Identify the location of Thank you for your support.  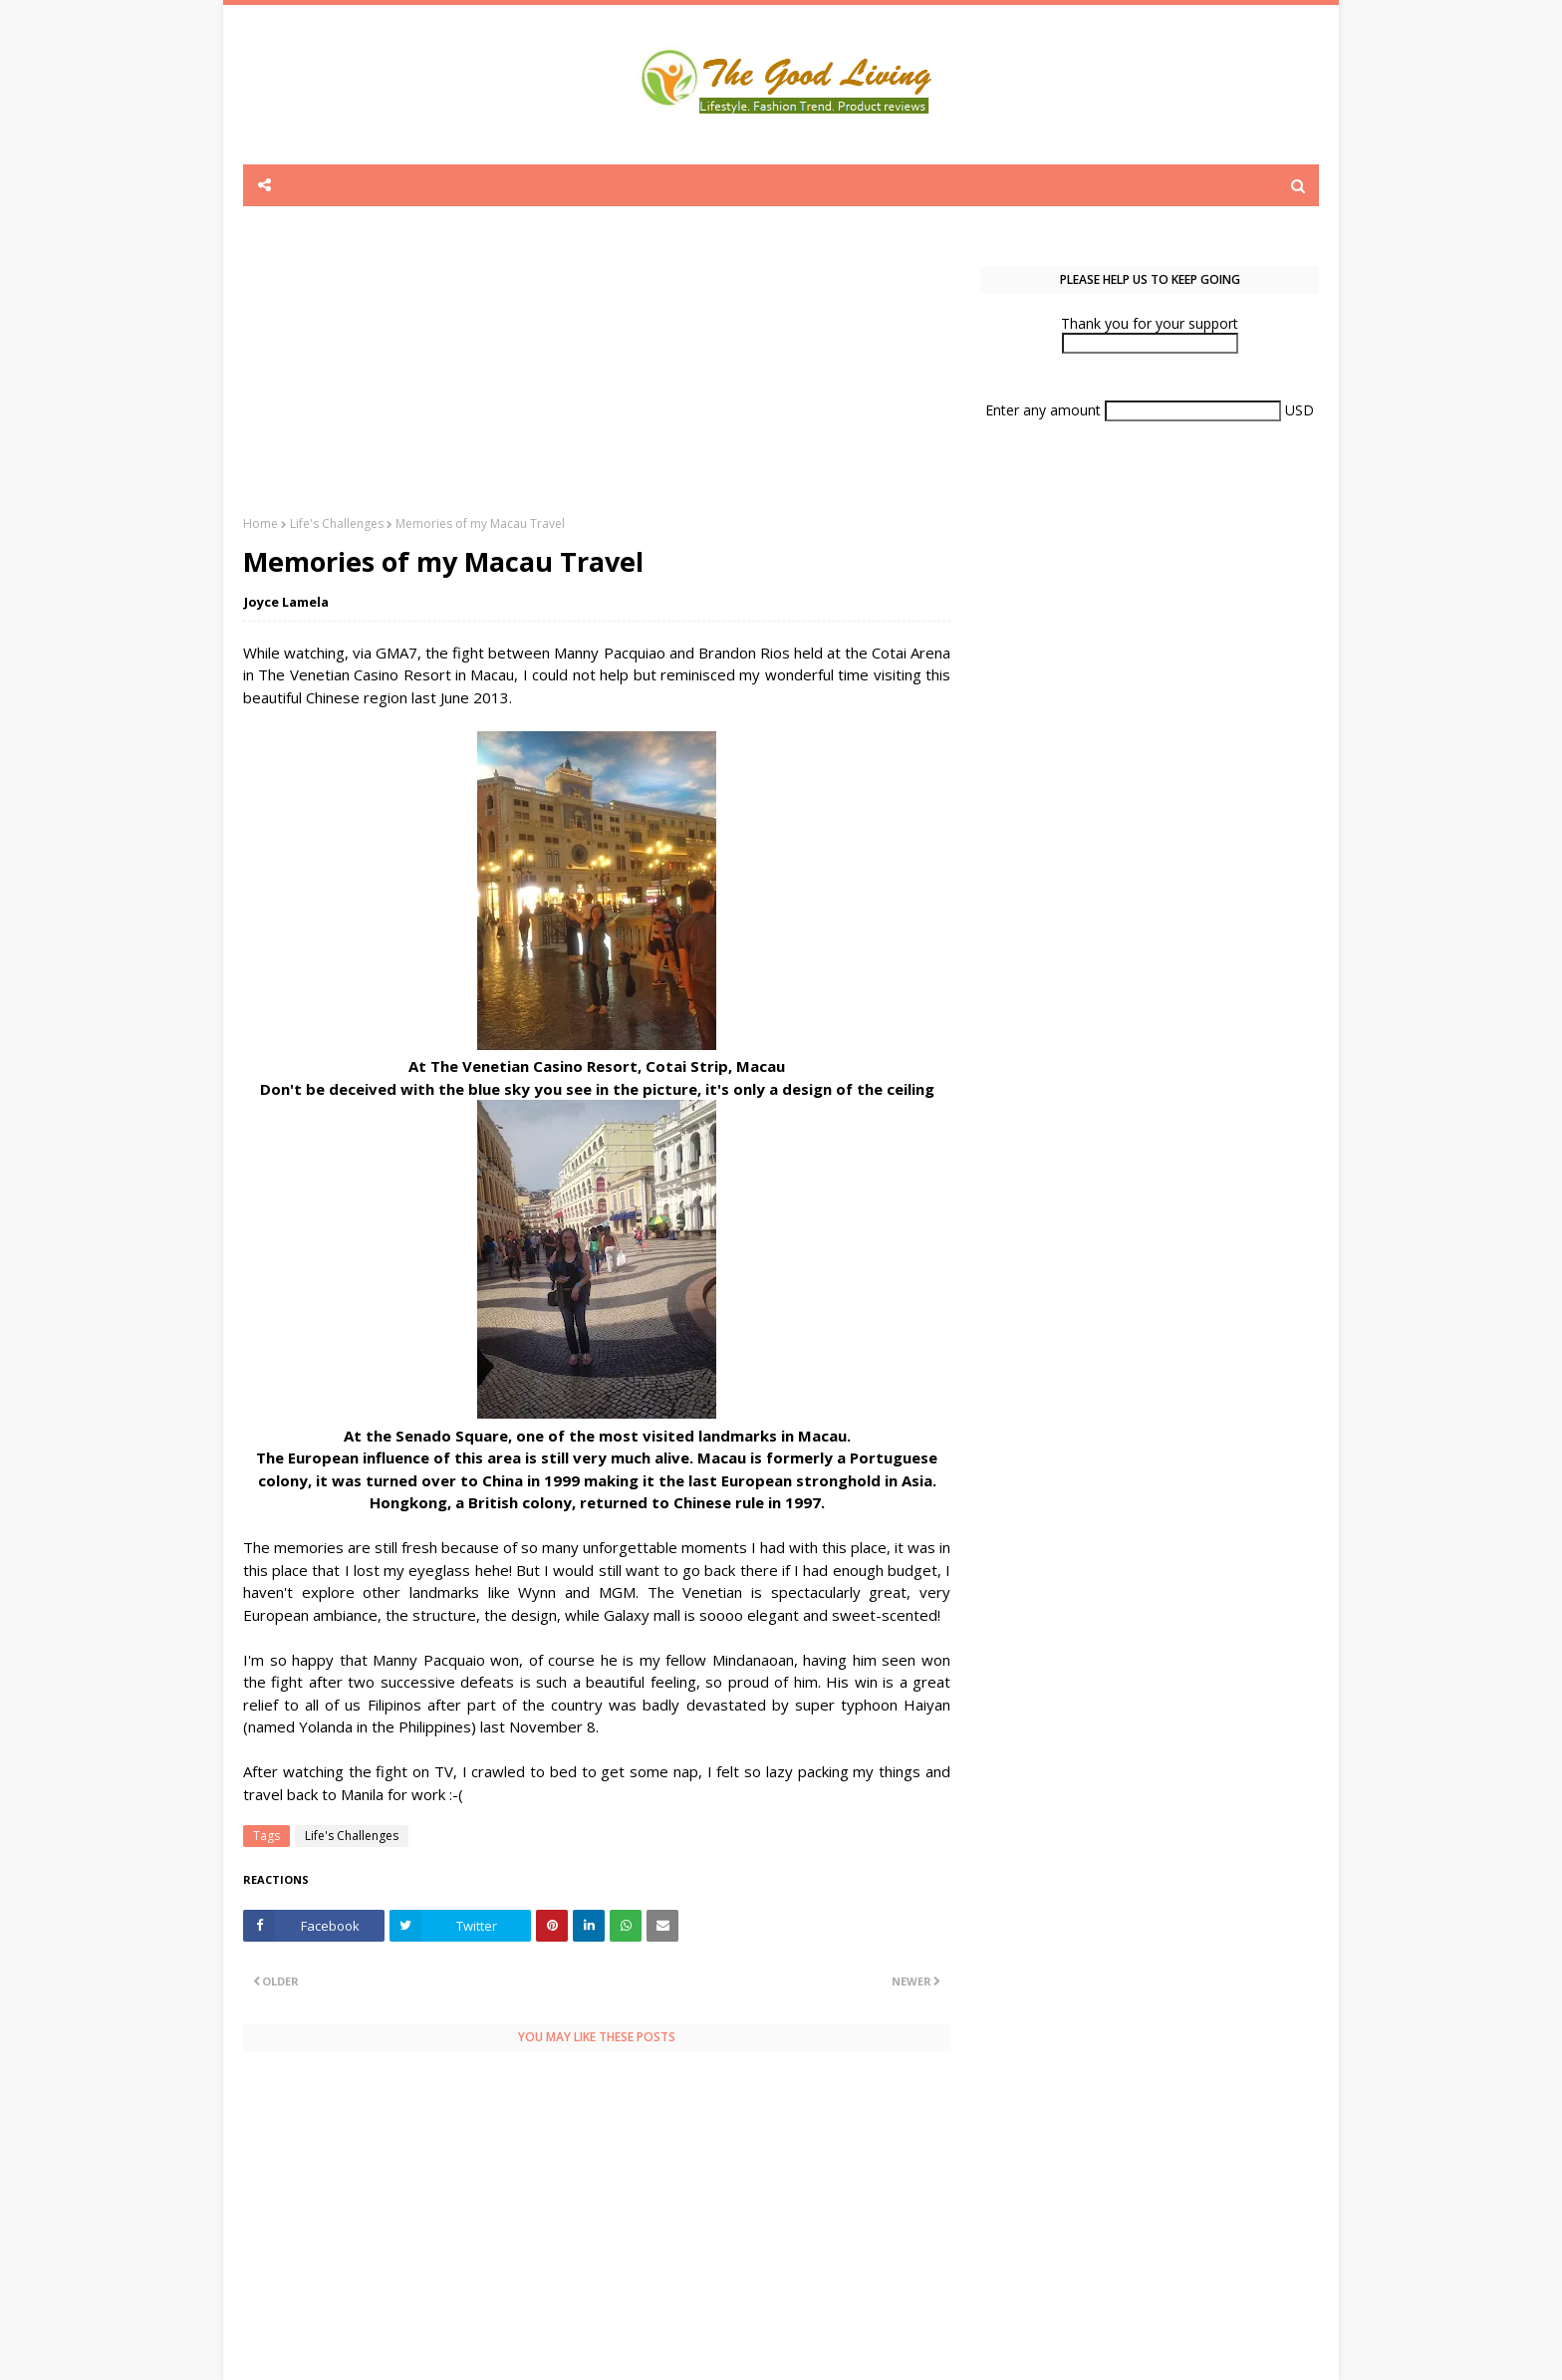
(1149, 323).